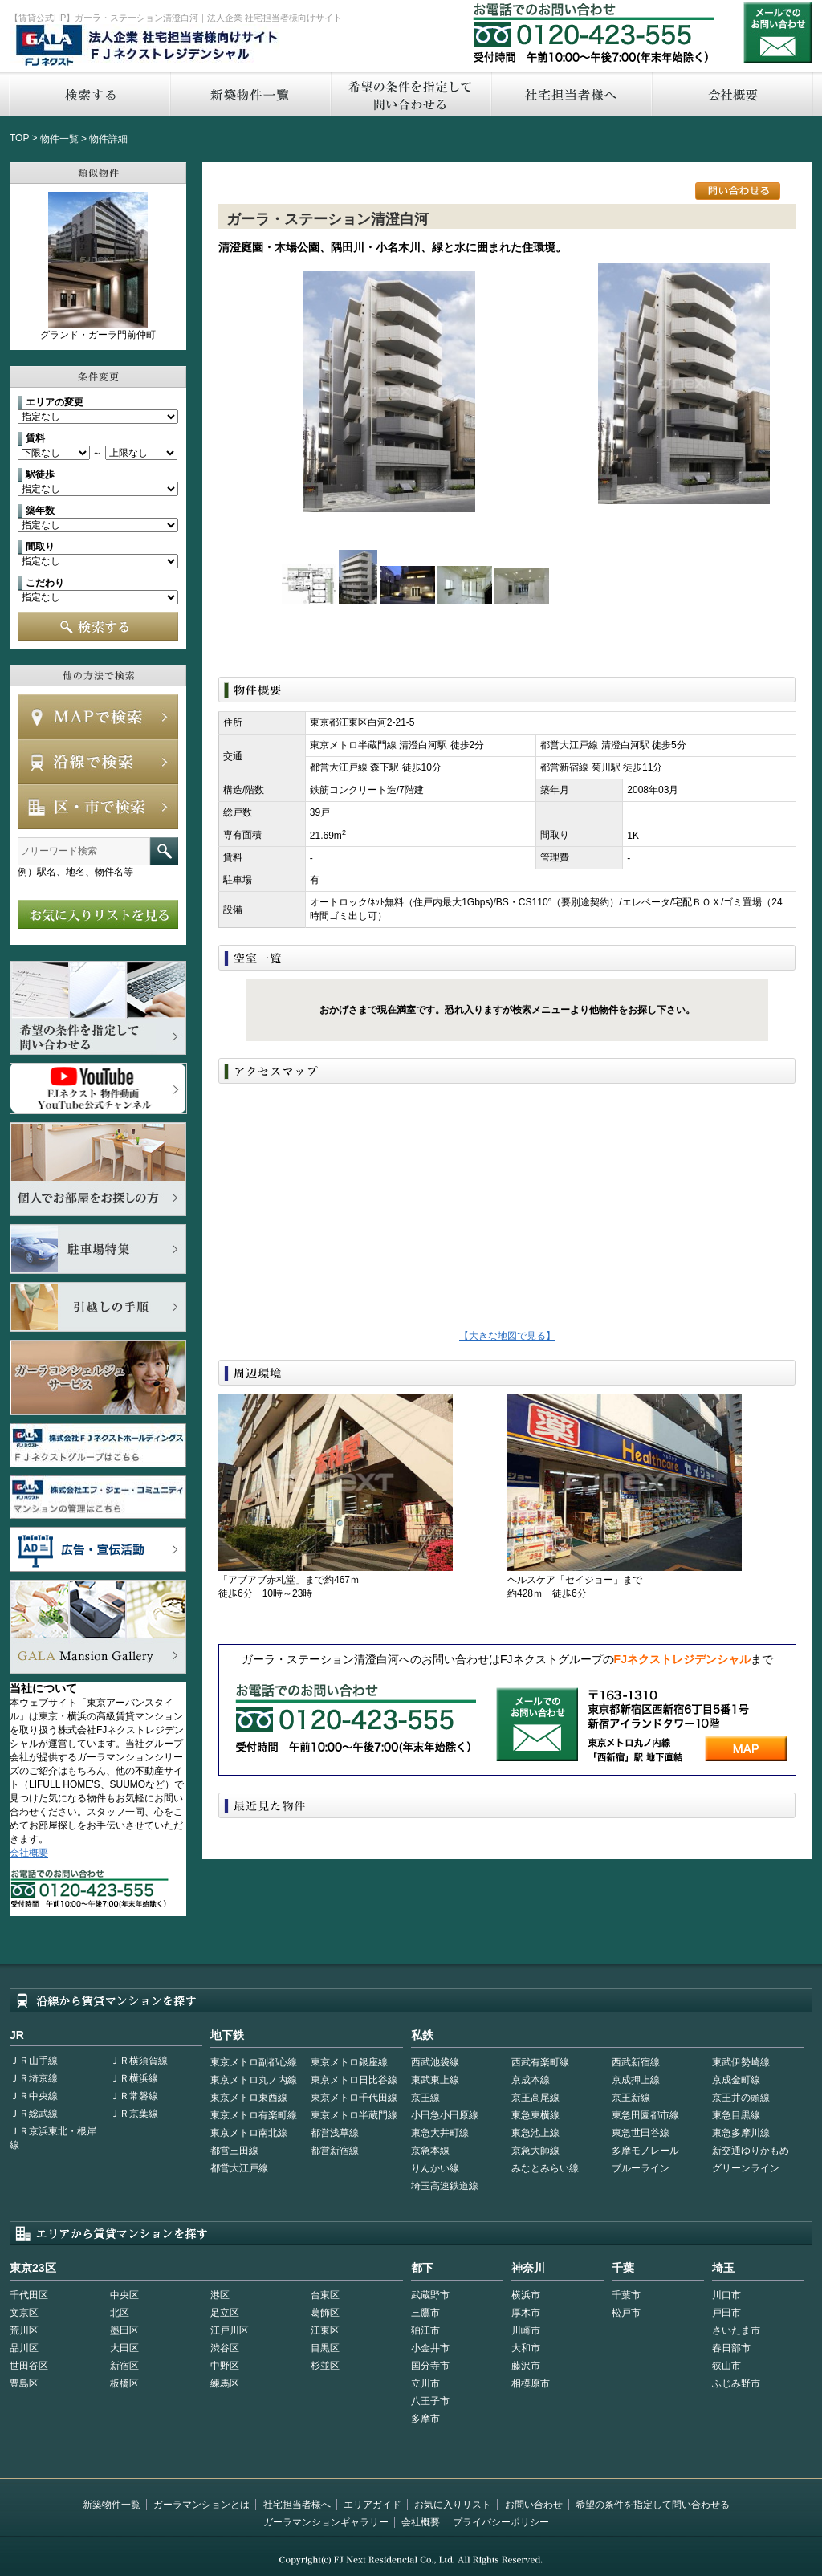 This screenshot has height=2576, width=822. I want to click on ＪＲ京葉線, so click(134, 2113).